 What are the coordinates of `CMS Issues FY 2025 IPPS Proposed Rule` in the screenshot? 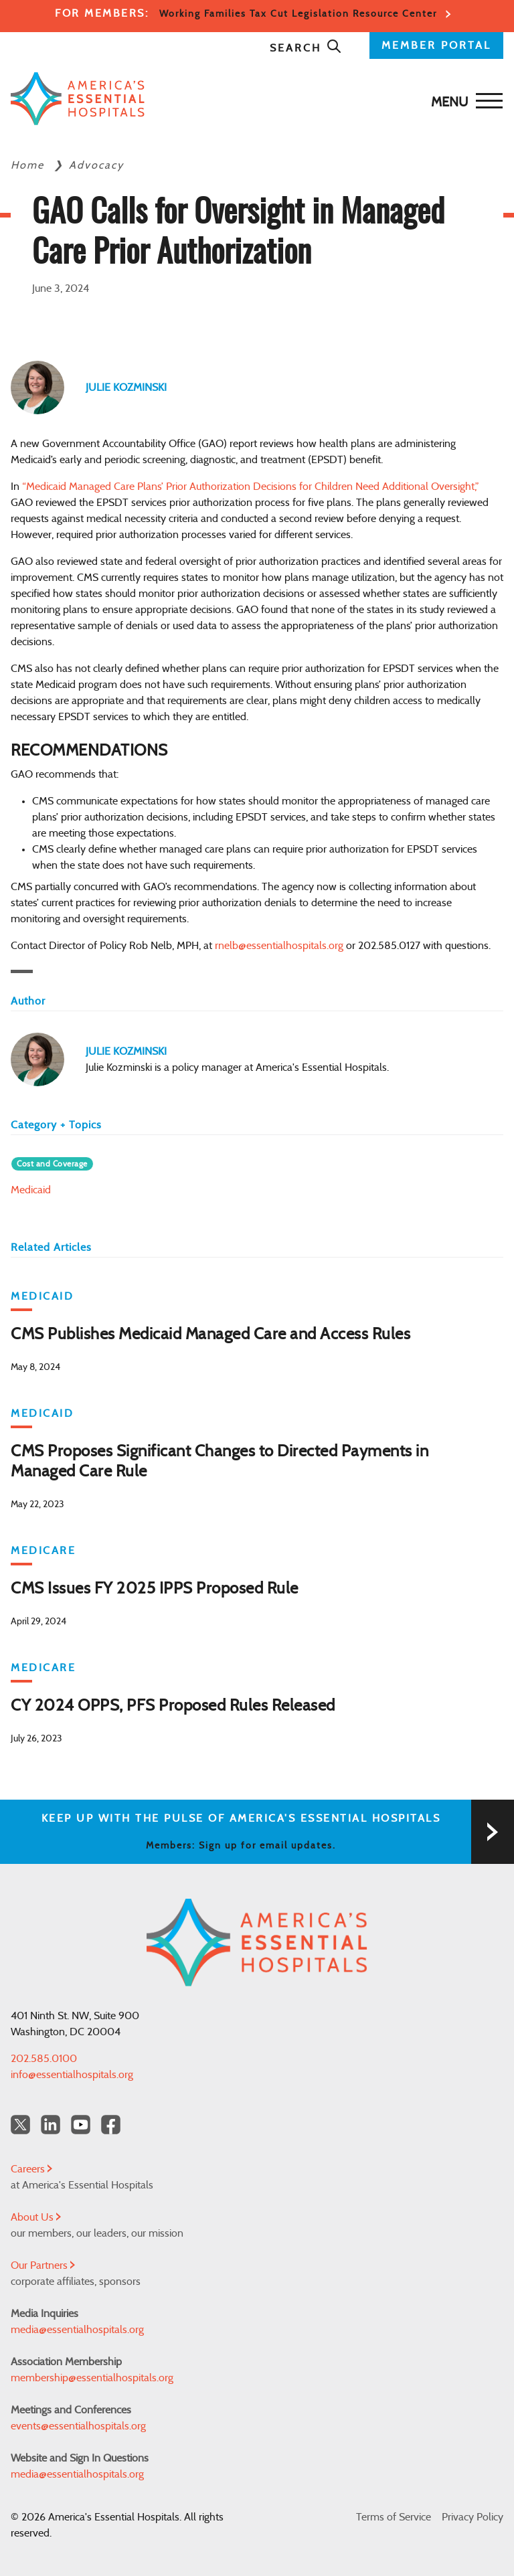 It's located at (154, 1589).